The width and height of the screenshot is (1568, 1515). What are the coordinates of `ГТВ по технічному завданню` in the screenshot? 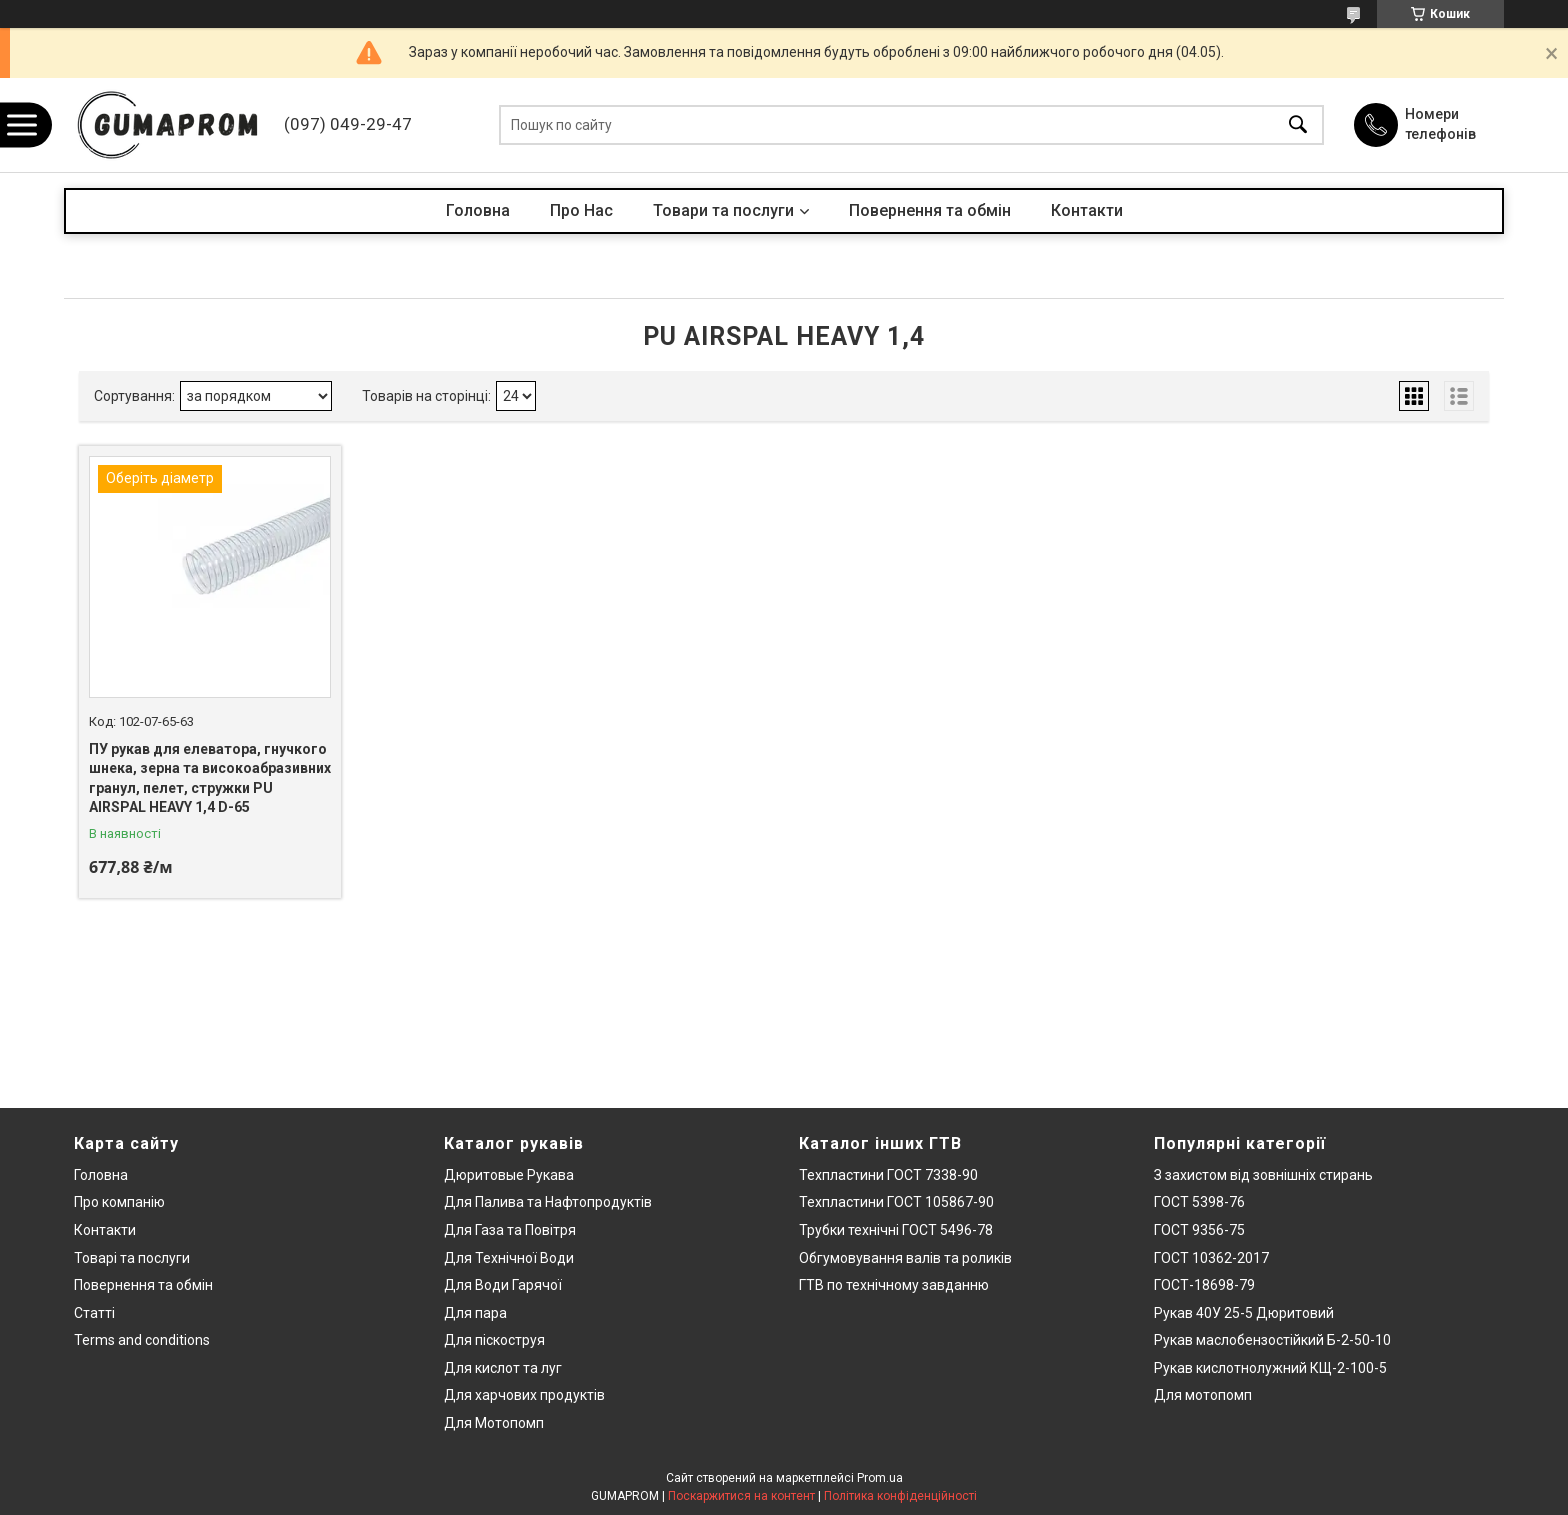 It's located at (894, 1285).